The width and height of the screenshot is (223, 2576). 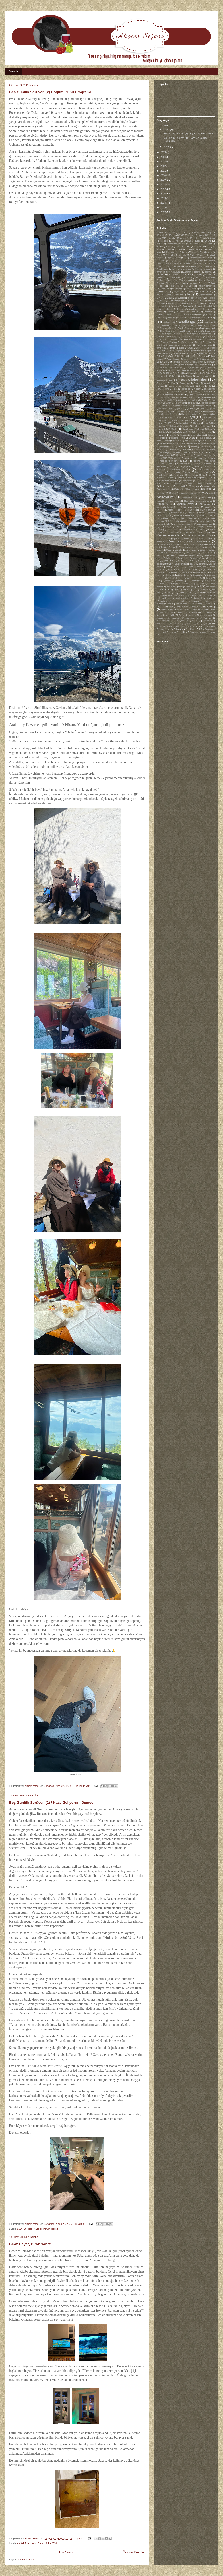 I want to click on Sanat, so click(x=41, y=2543).